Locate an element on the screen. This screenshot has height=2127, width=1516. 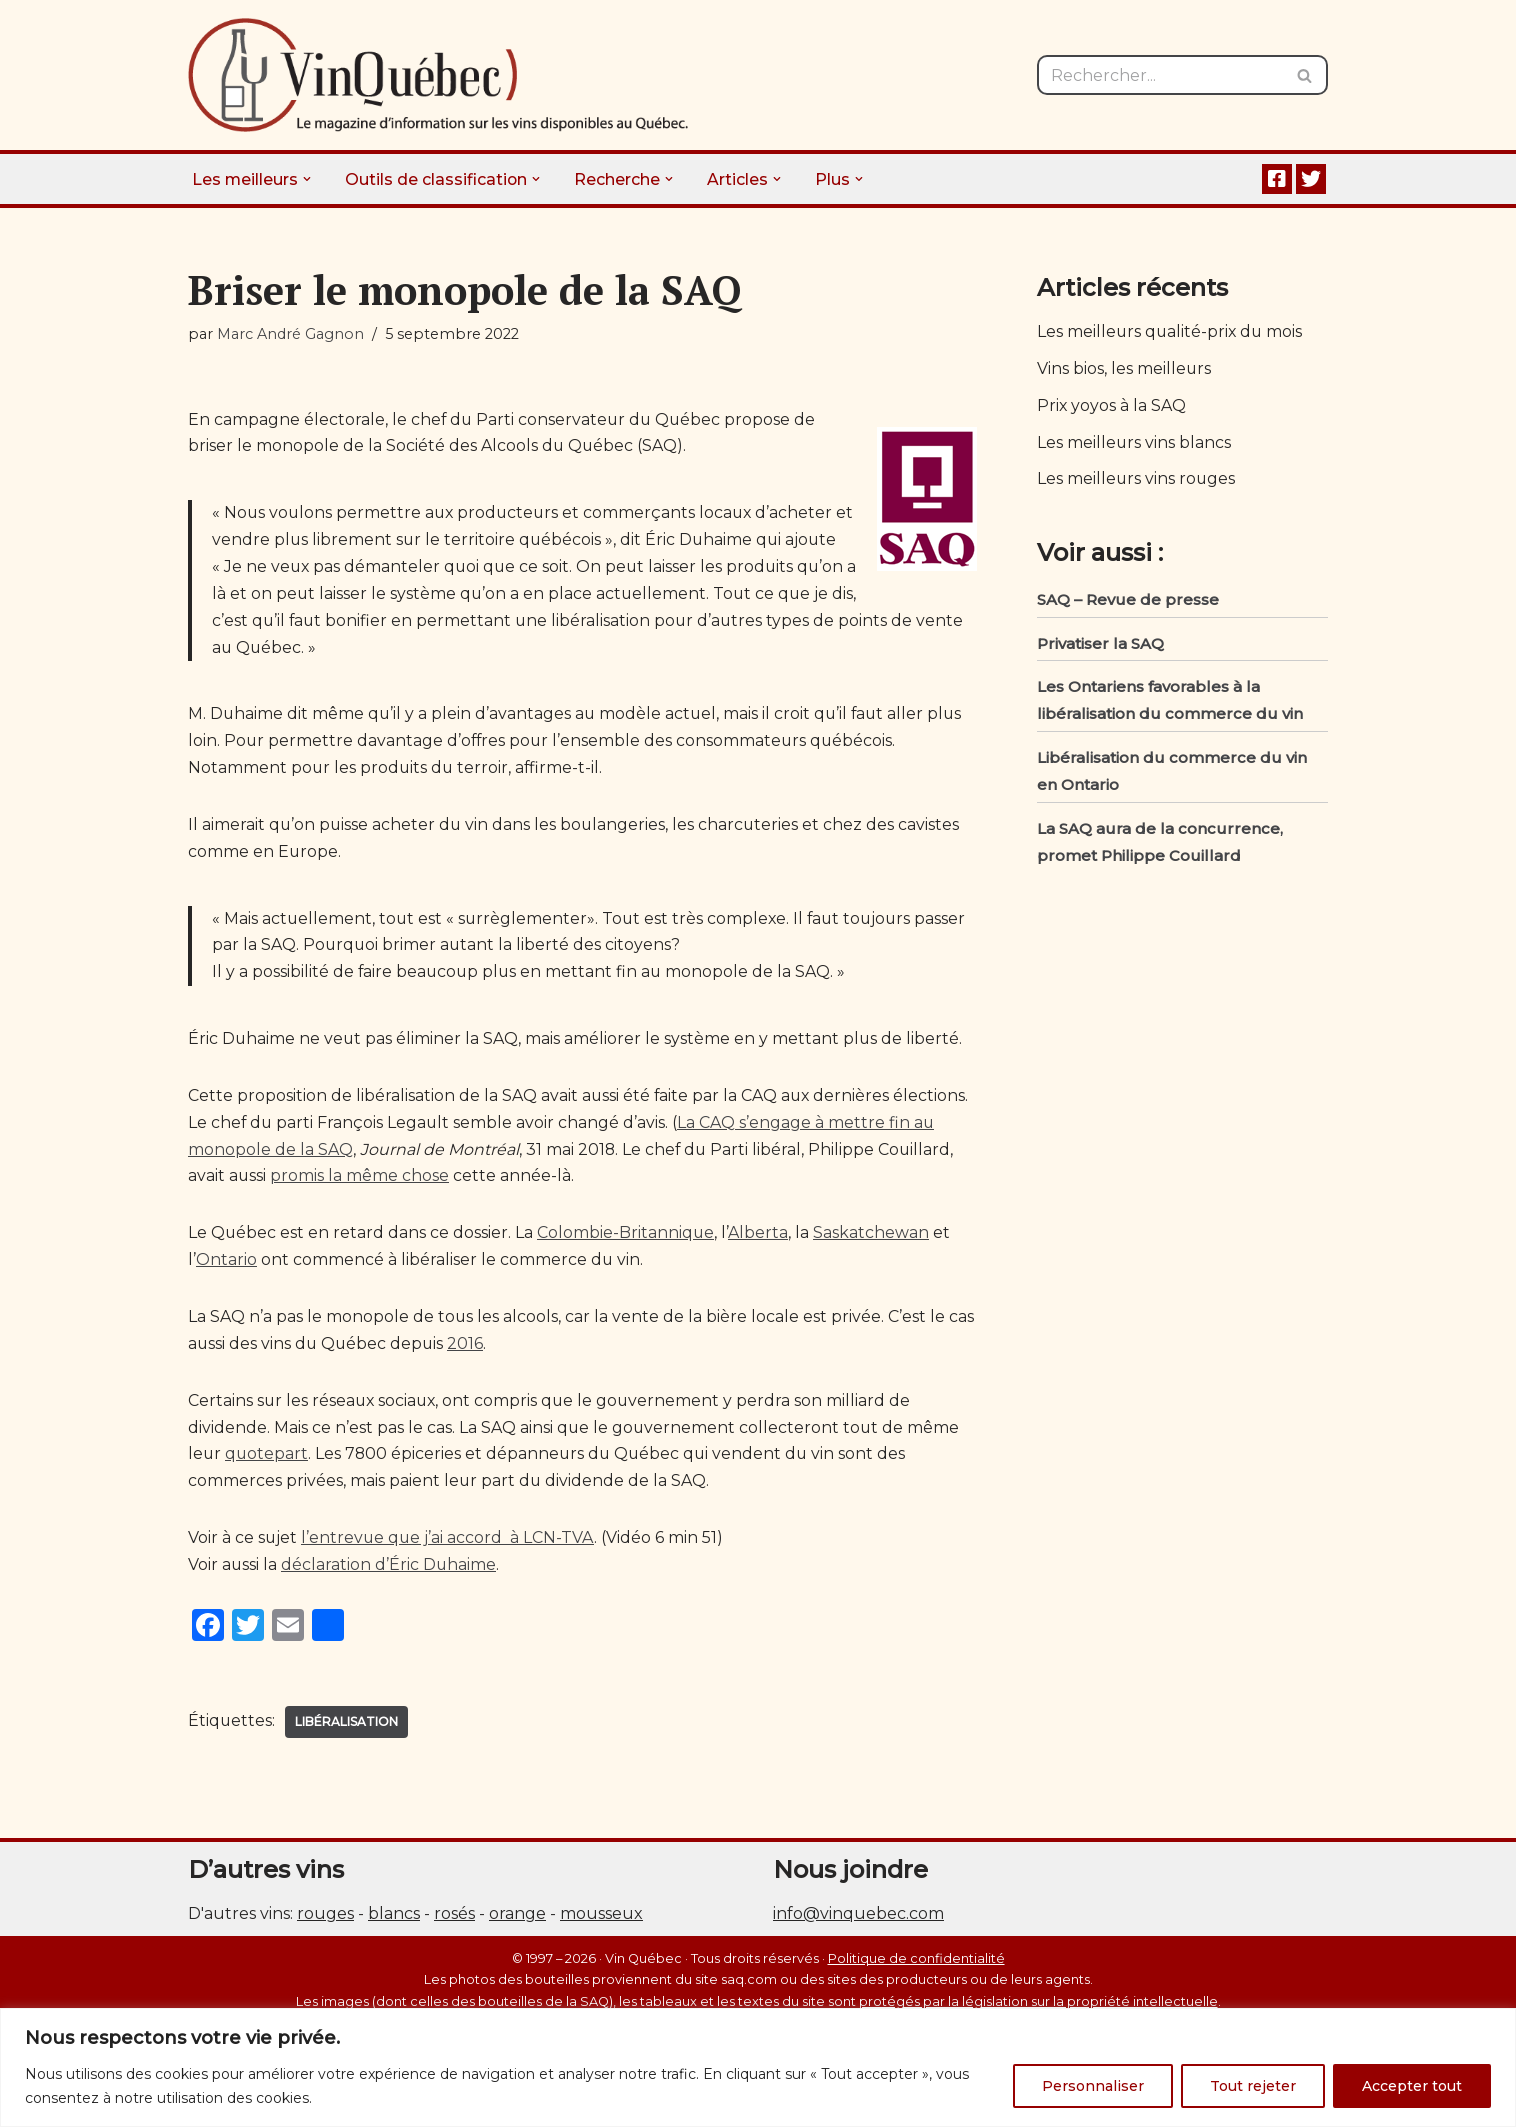
rosés is located at coordinates (454, 1952).